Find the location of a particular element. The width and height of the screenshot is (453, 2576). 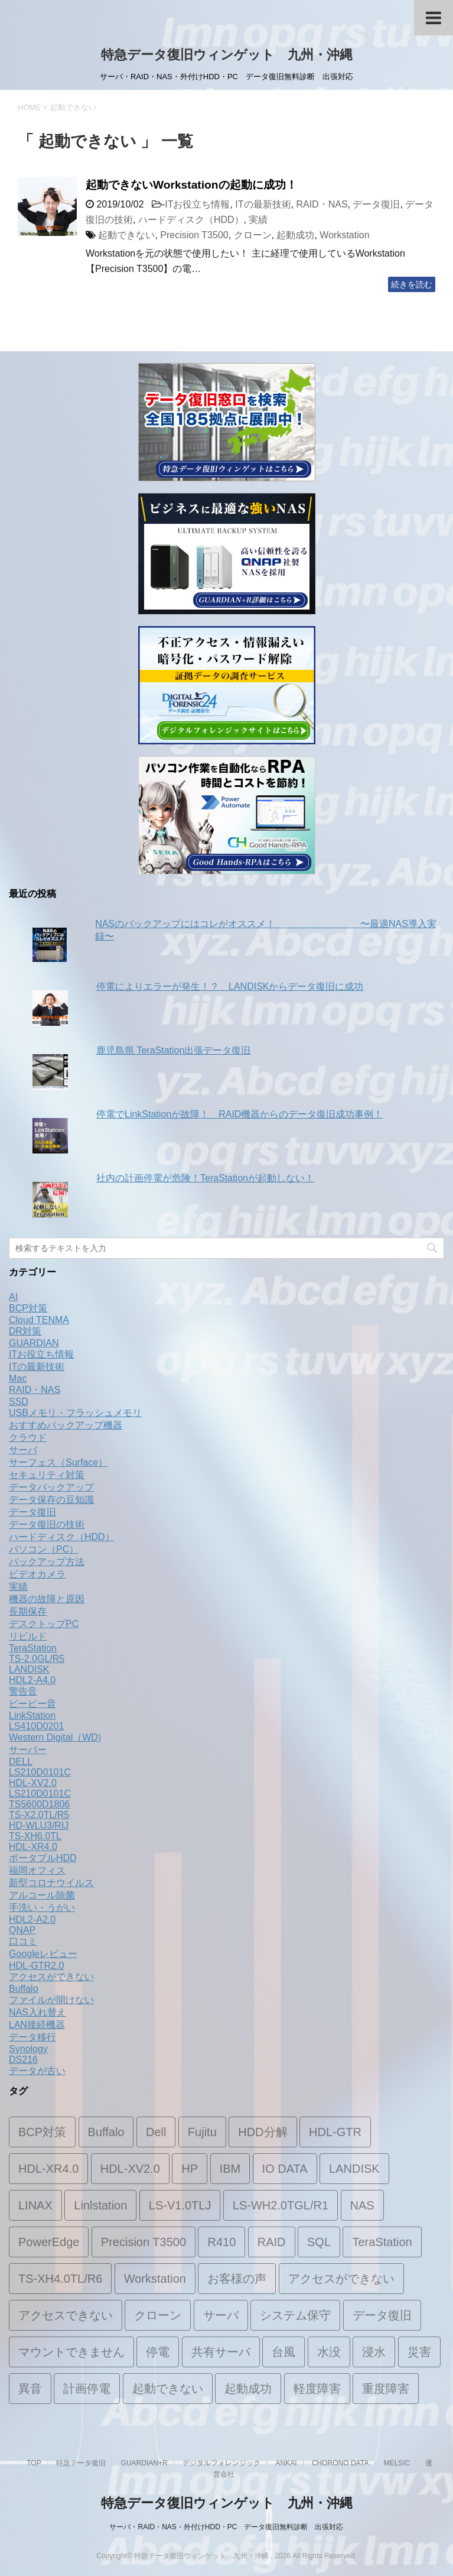

データ復旧 is located at coordinates (376, 204).